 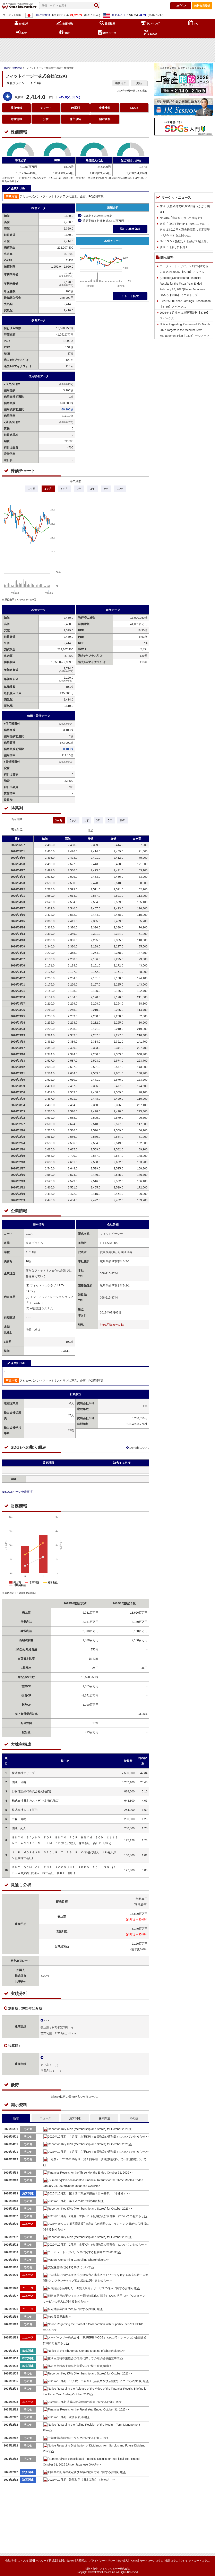 I want to click on 時系列, so click(x=75, y=107).